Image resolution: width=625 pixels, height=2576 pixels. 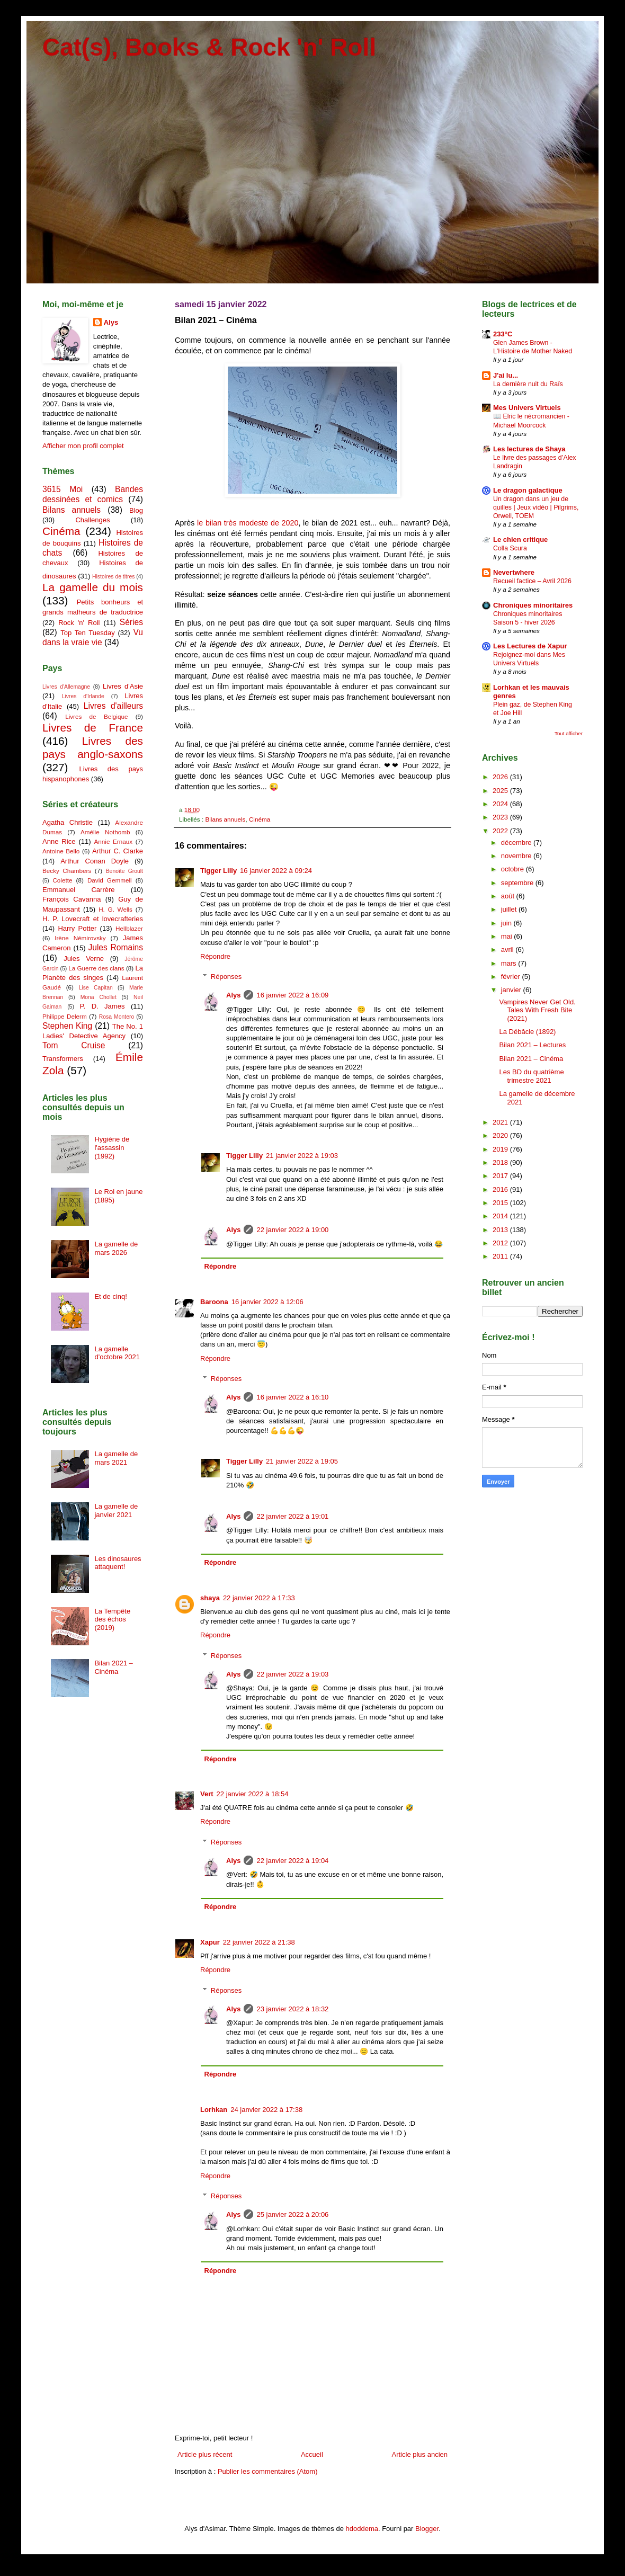 What do you see at coordinates (507, 923) in the screenshot?
I see `juin` at bounding box center [507, 923].